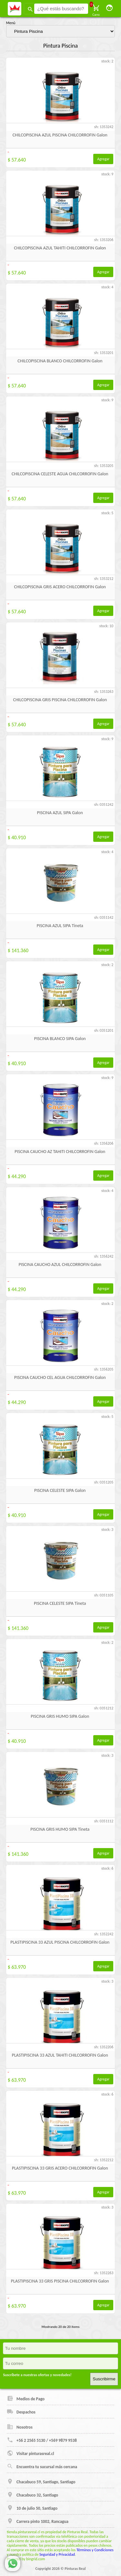 Image resolution: width=121 pixels, height=2576 pixels. I want to click on PISCINA CAUCHO CEL AGUA CHILCORROFIN Galon, so click(60, 1377).